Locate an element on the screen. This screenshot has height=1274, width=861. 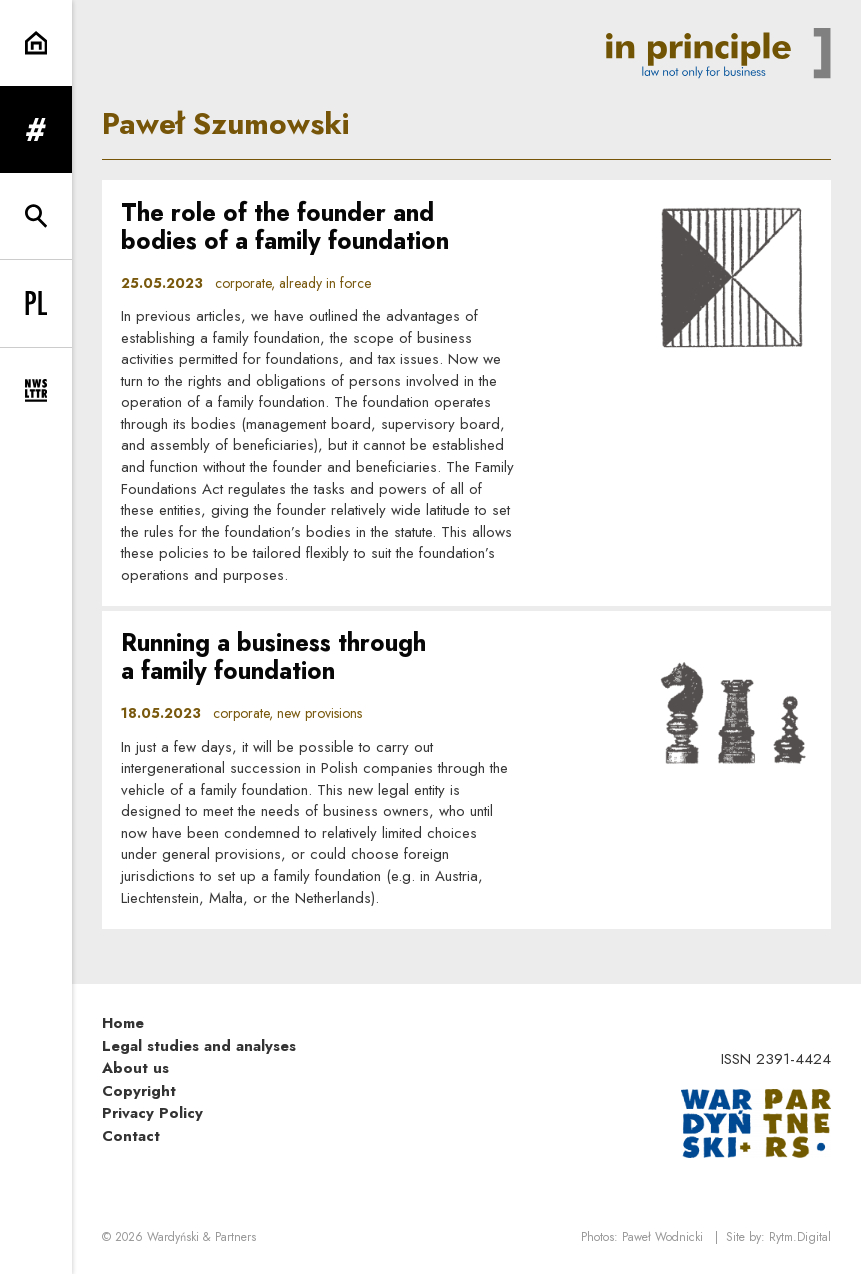
Rytm.Digital is located at coordinates (800, 1237).